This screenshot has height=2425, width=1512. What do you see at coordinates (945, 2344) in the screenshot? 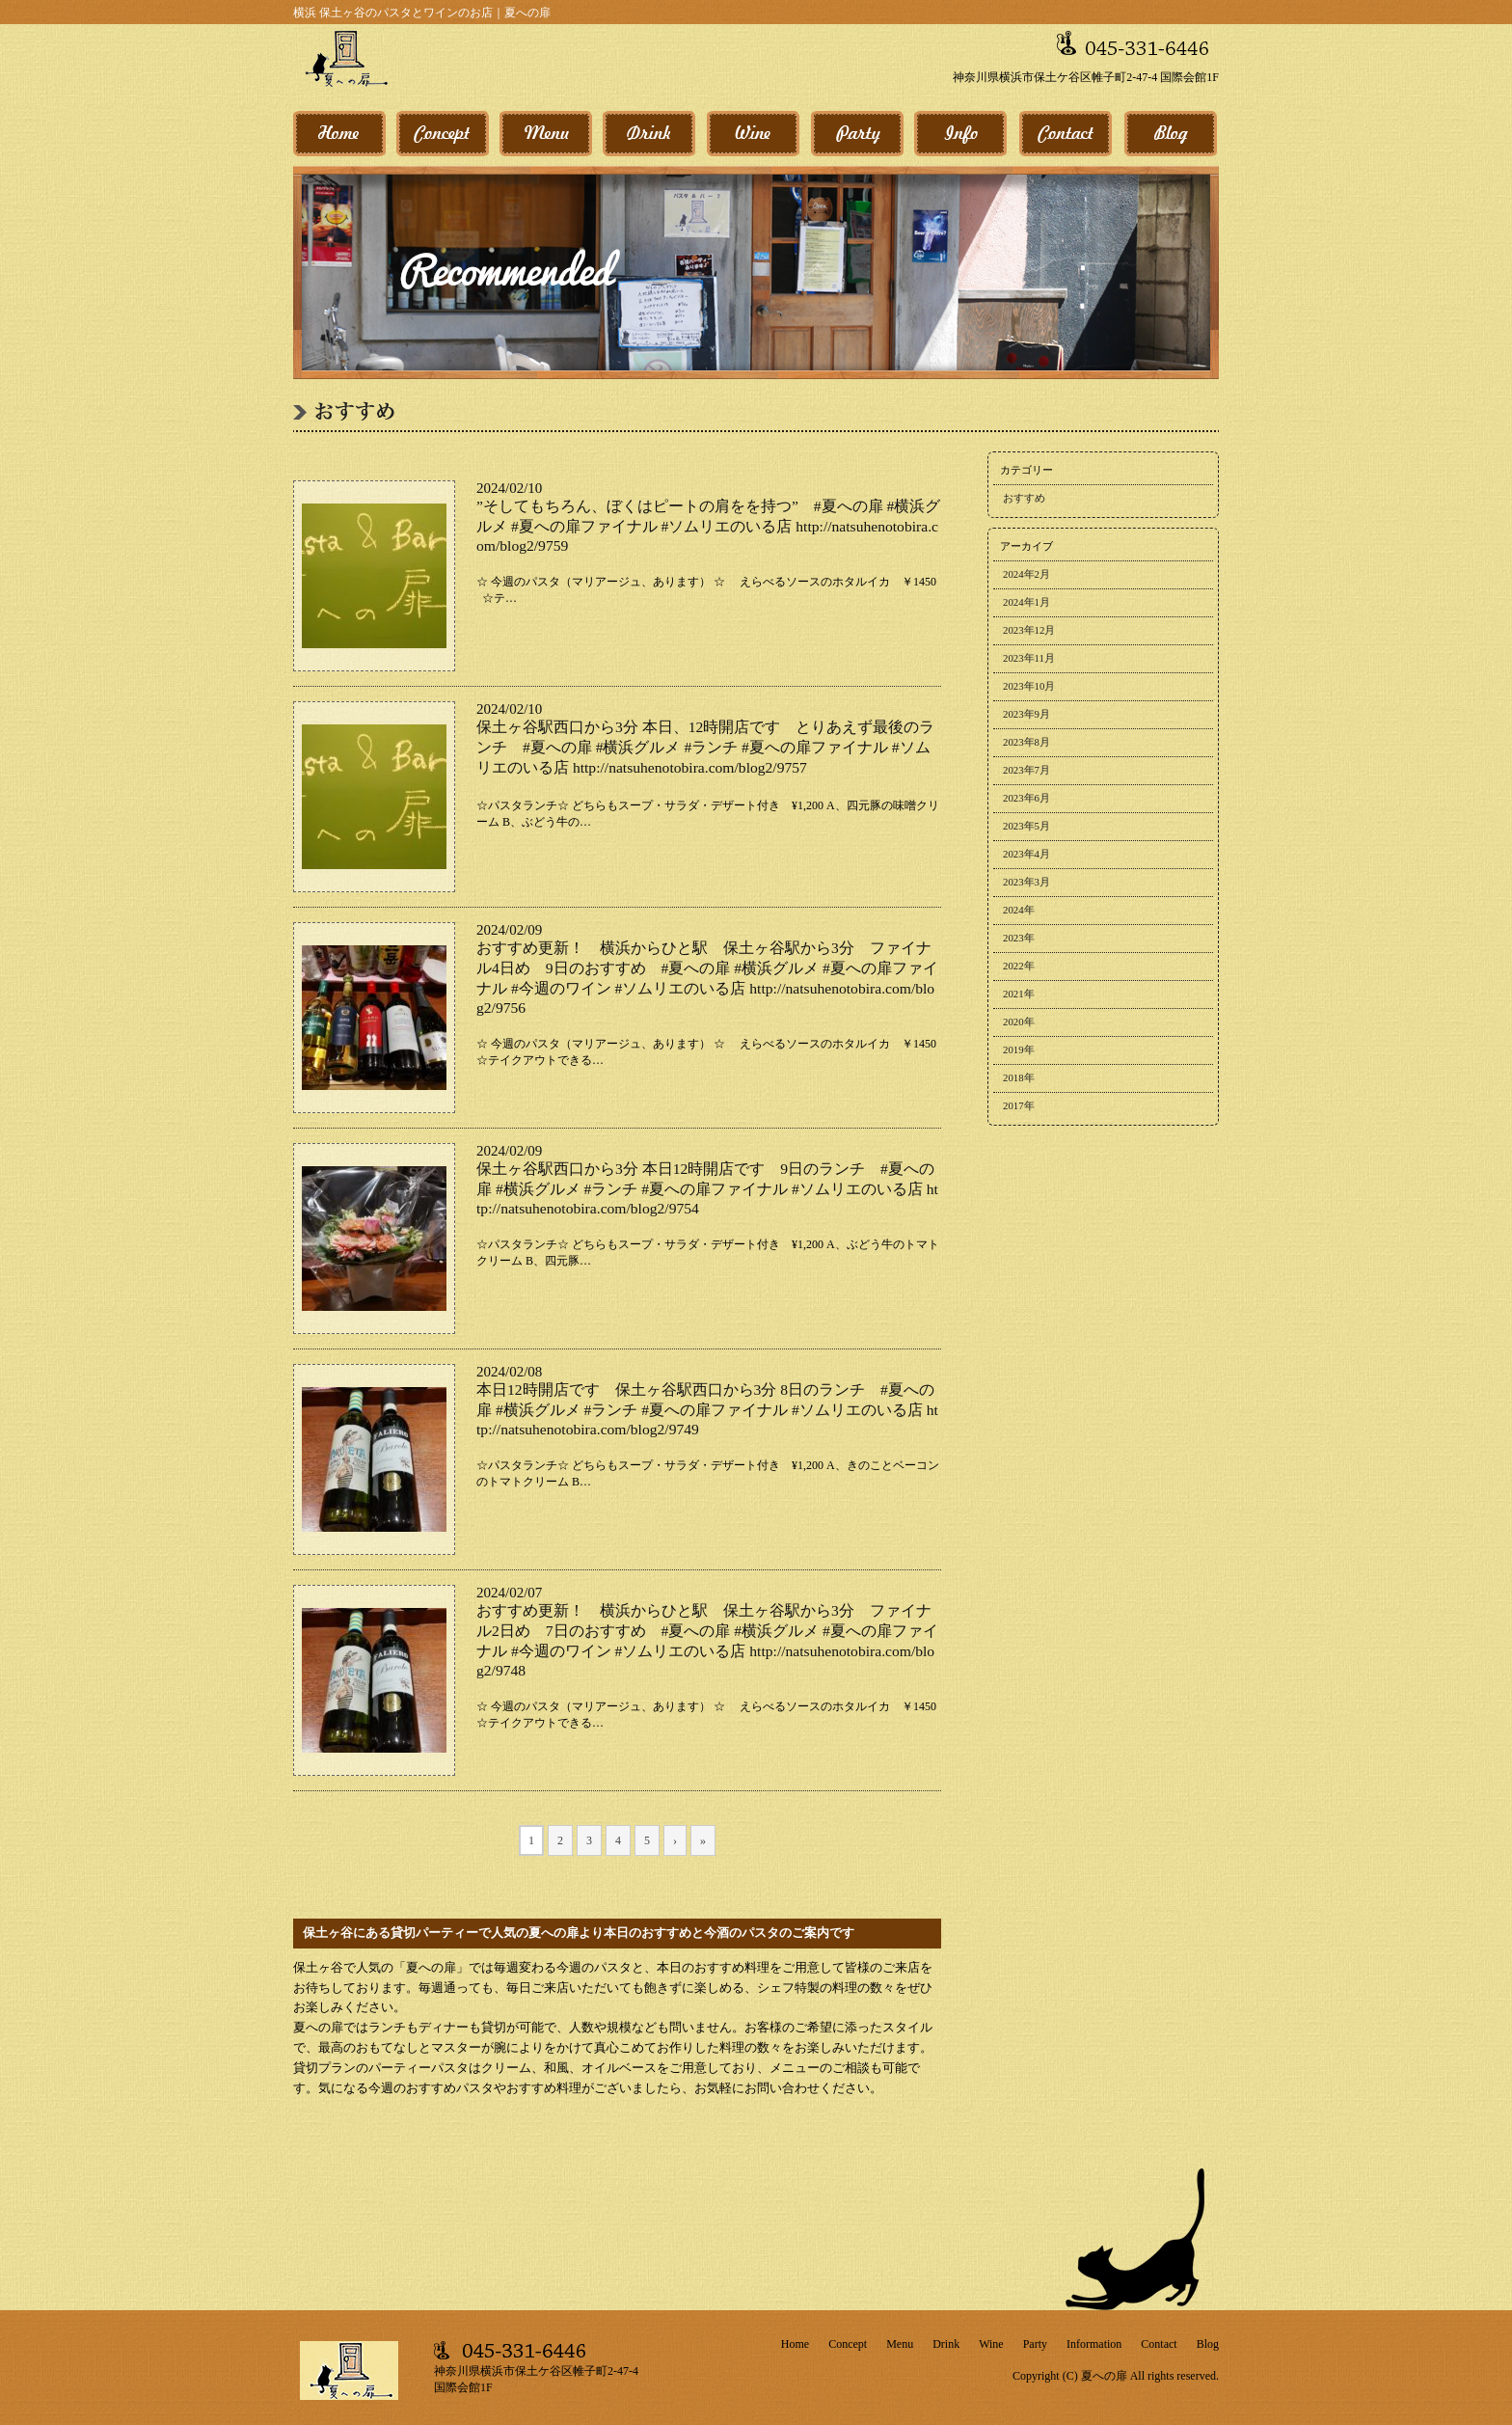
I see `Drink` at bounding box center [945, 2344].